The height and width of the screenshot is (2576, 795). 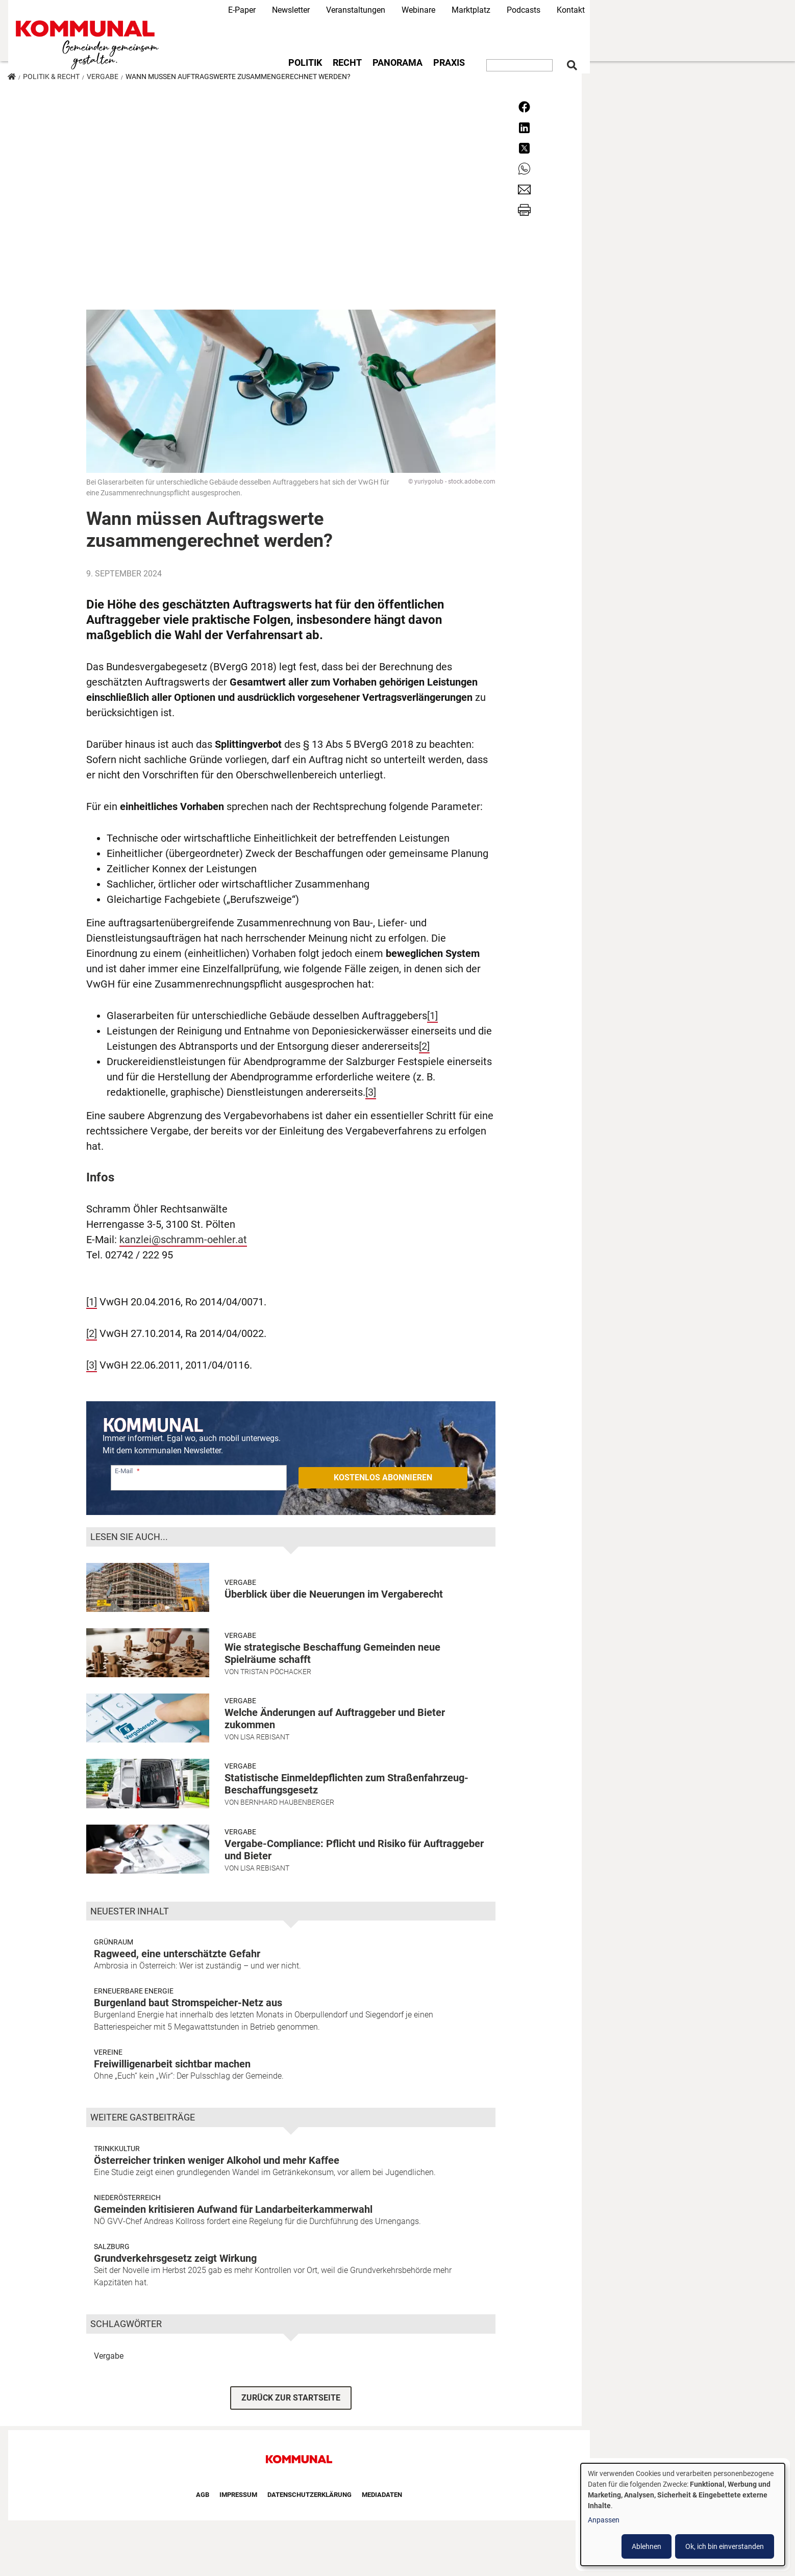 What do you see at coordinates (238, 2494) in the screenshot?
I see `Impressum` at bounding box center [238, 2494].